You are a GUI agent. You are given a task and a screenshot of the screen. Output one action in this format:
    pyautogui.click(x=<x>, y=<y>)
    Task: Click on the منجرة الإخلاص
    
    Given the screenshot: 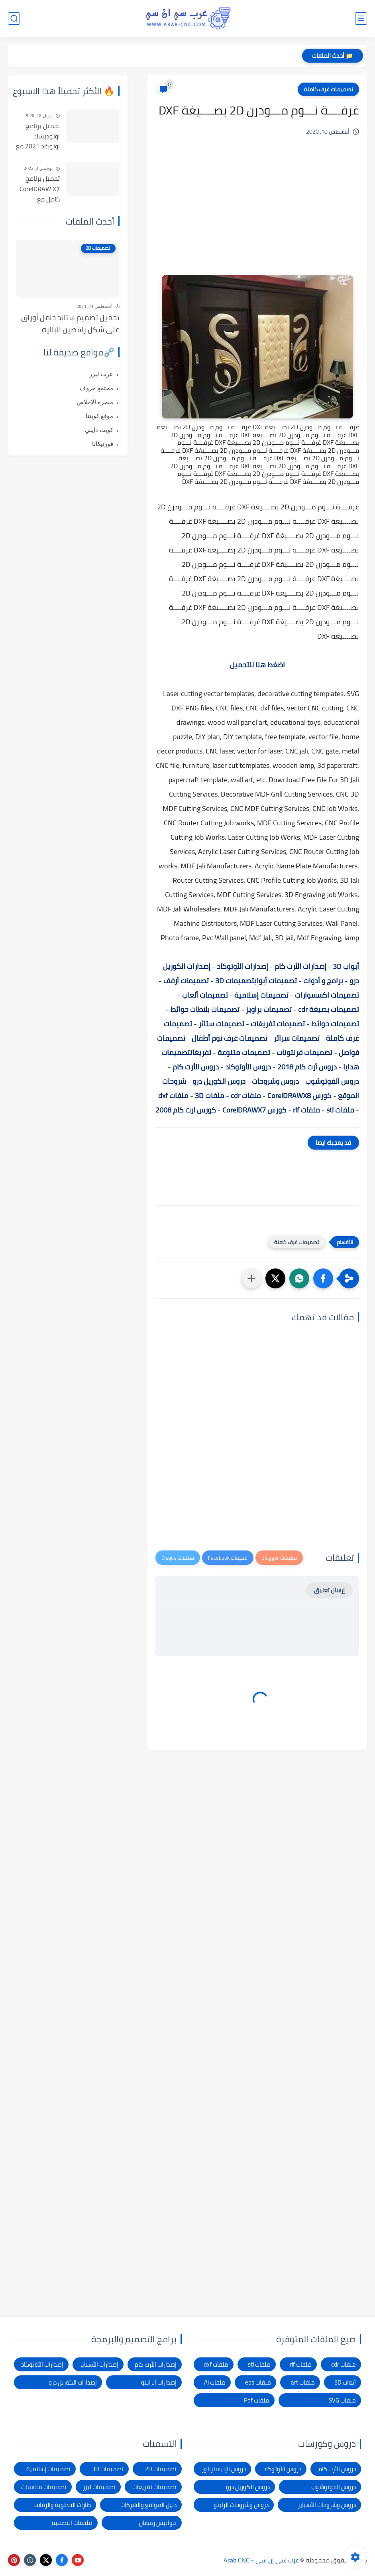 What is the action you would take?
    pyautogui.click(x=95, y=402)
    